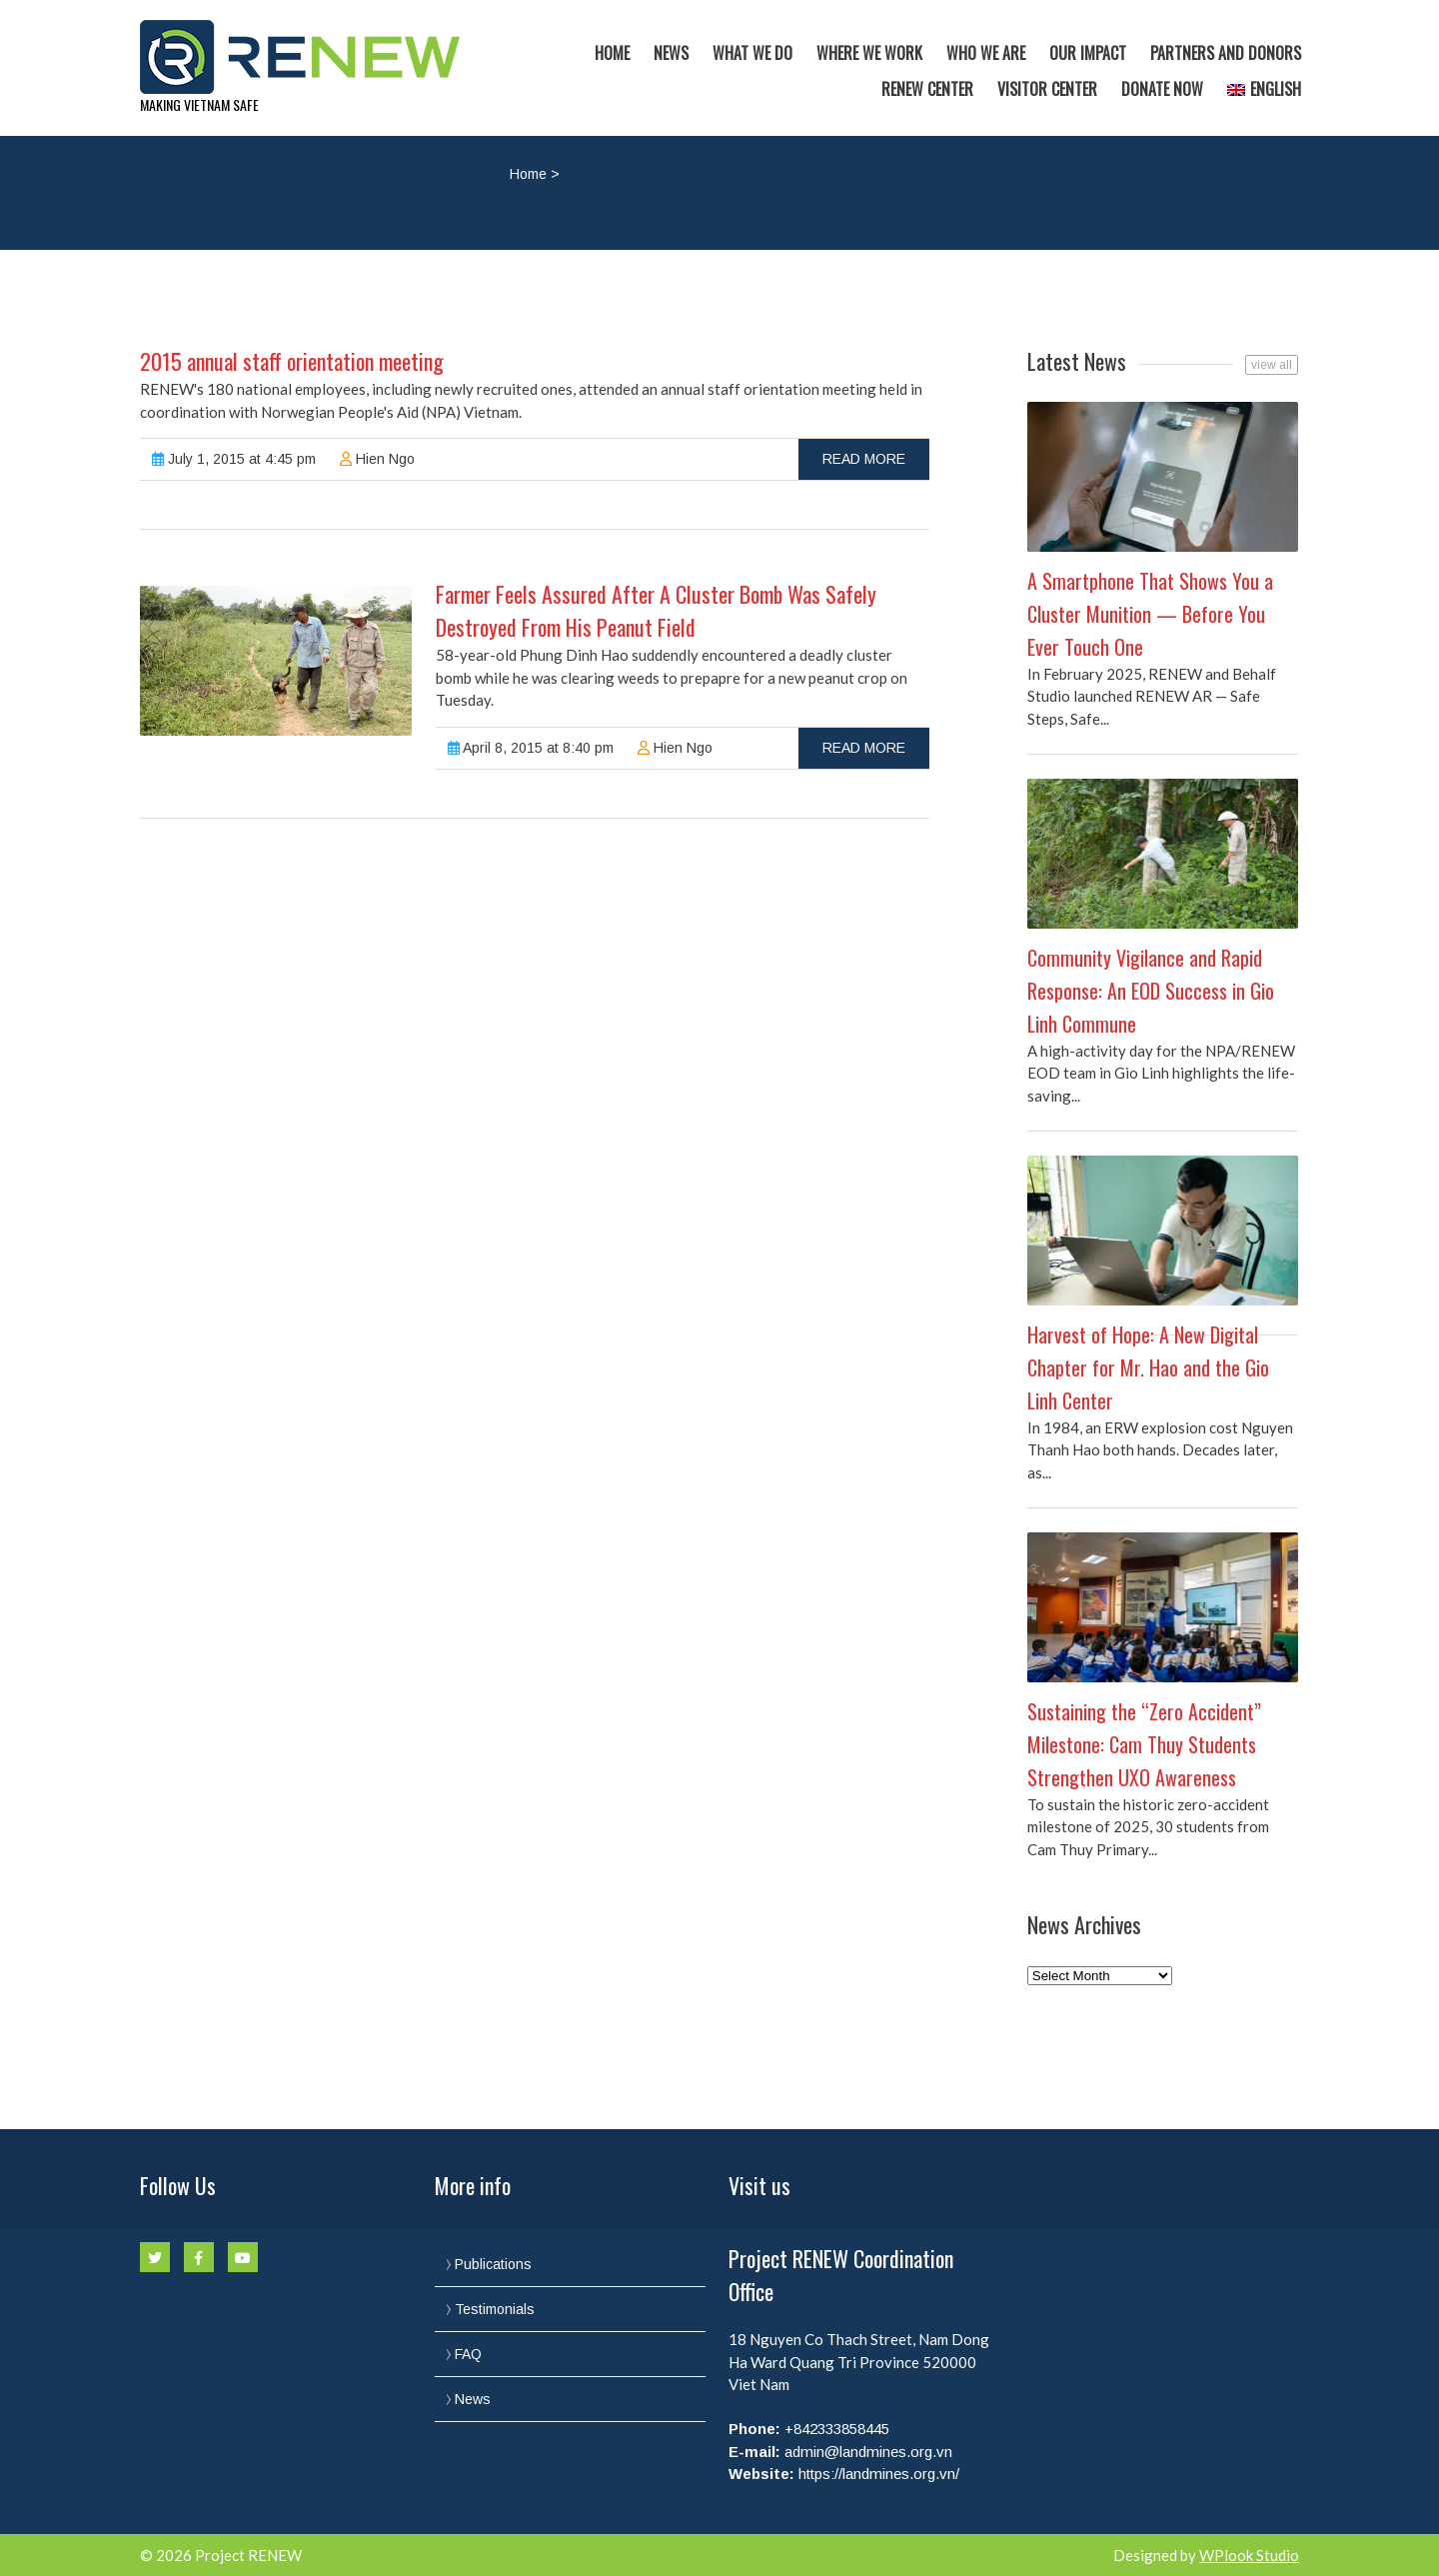 The height and width of the screenshot is (2576, 1439). What do you see at coordinates (1271, 365) in the screenshot?
I see `view all` at bounding box center [1271, 365].